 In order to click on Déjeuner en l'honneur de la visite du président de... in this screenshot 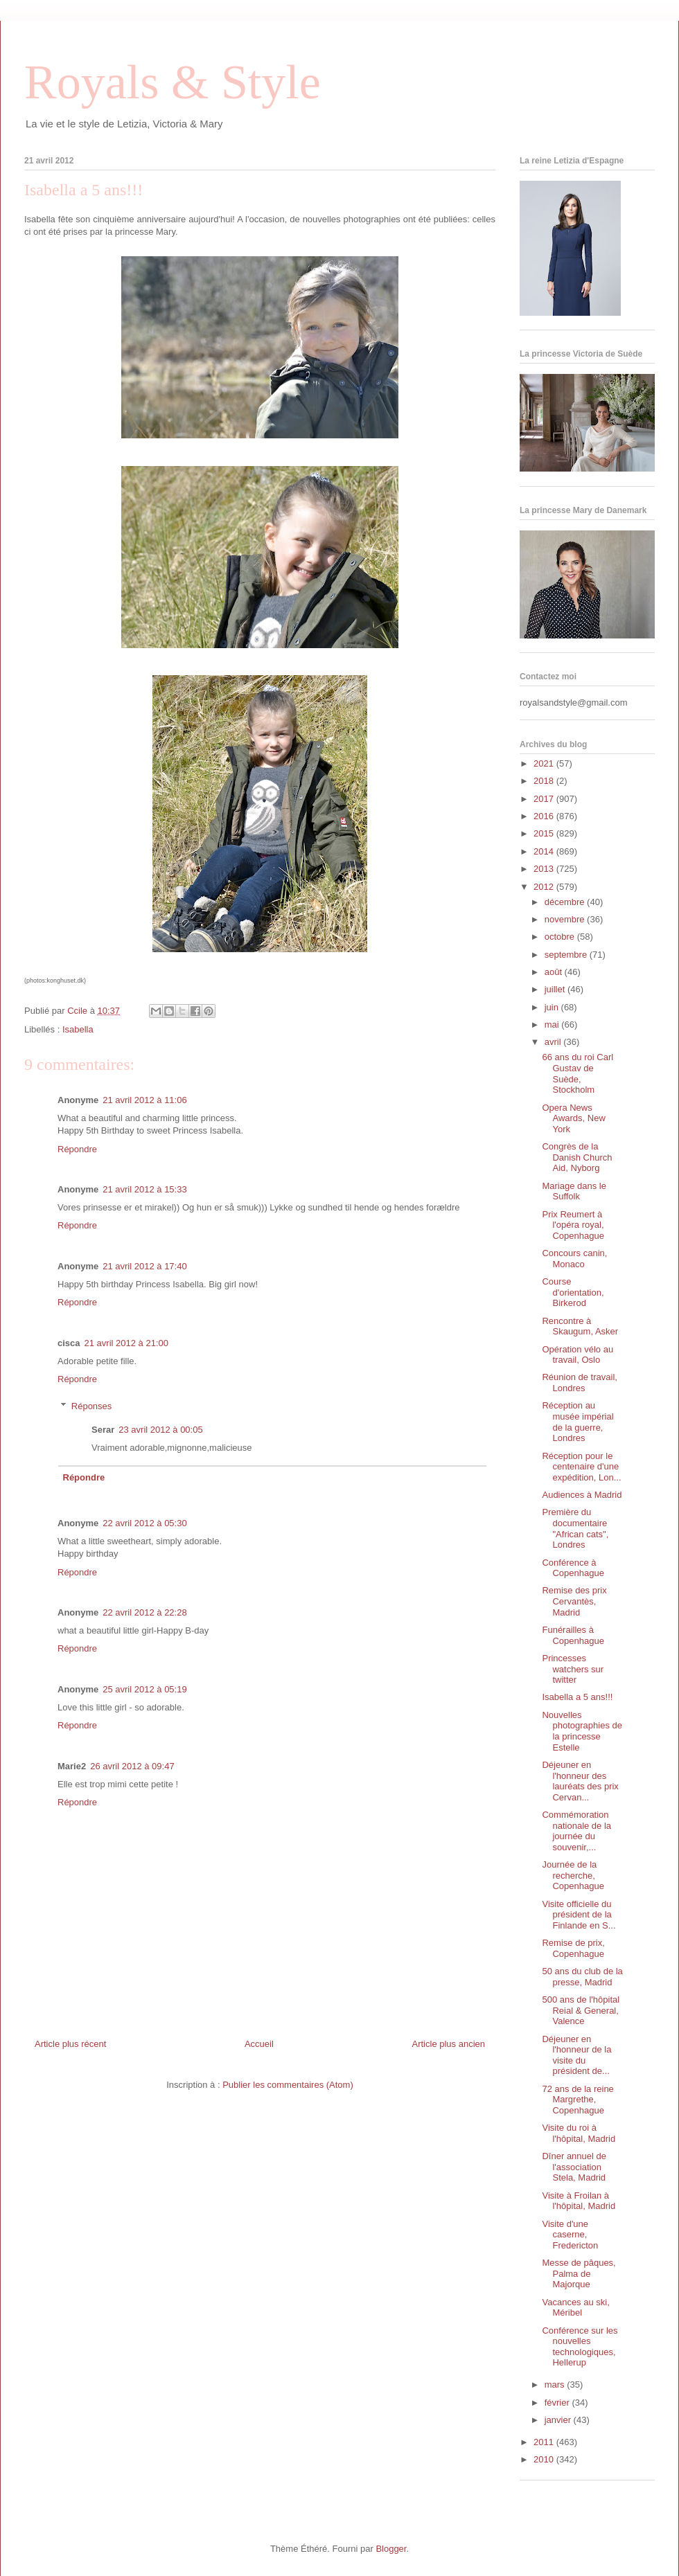, I will do `click(576, 2055)`.